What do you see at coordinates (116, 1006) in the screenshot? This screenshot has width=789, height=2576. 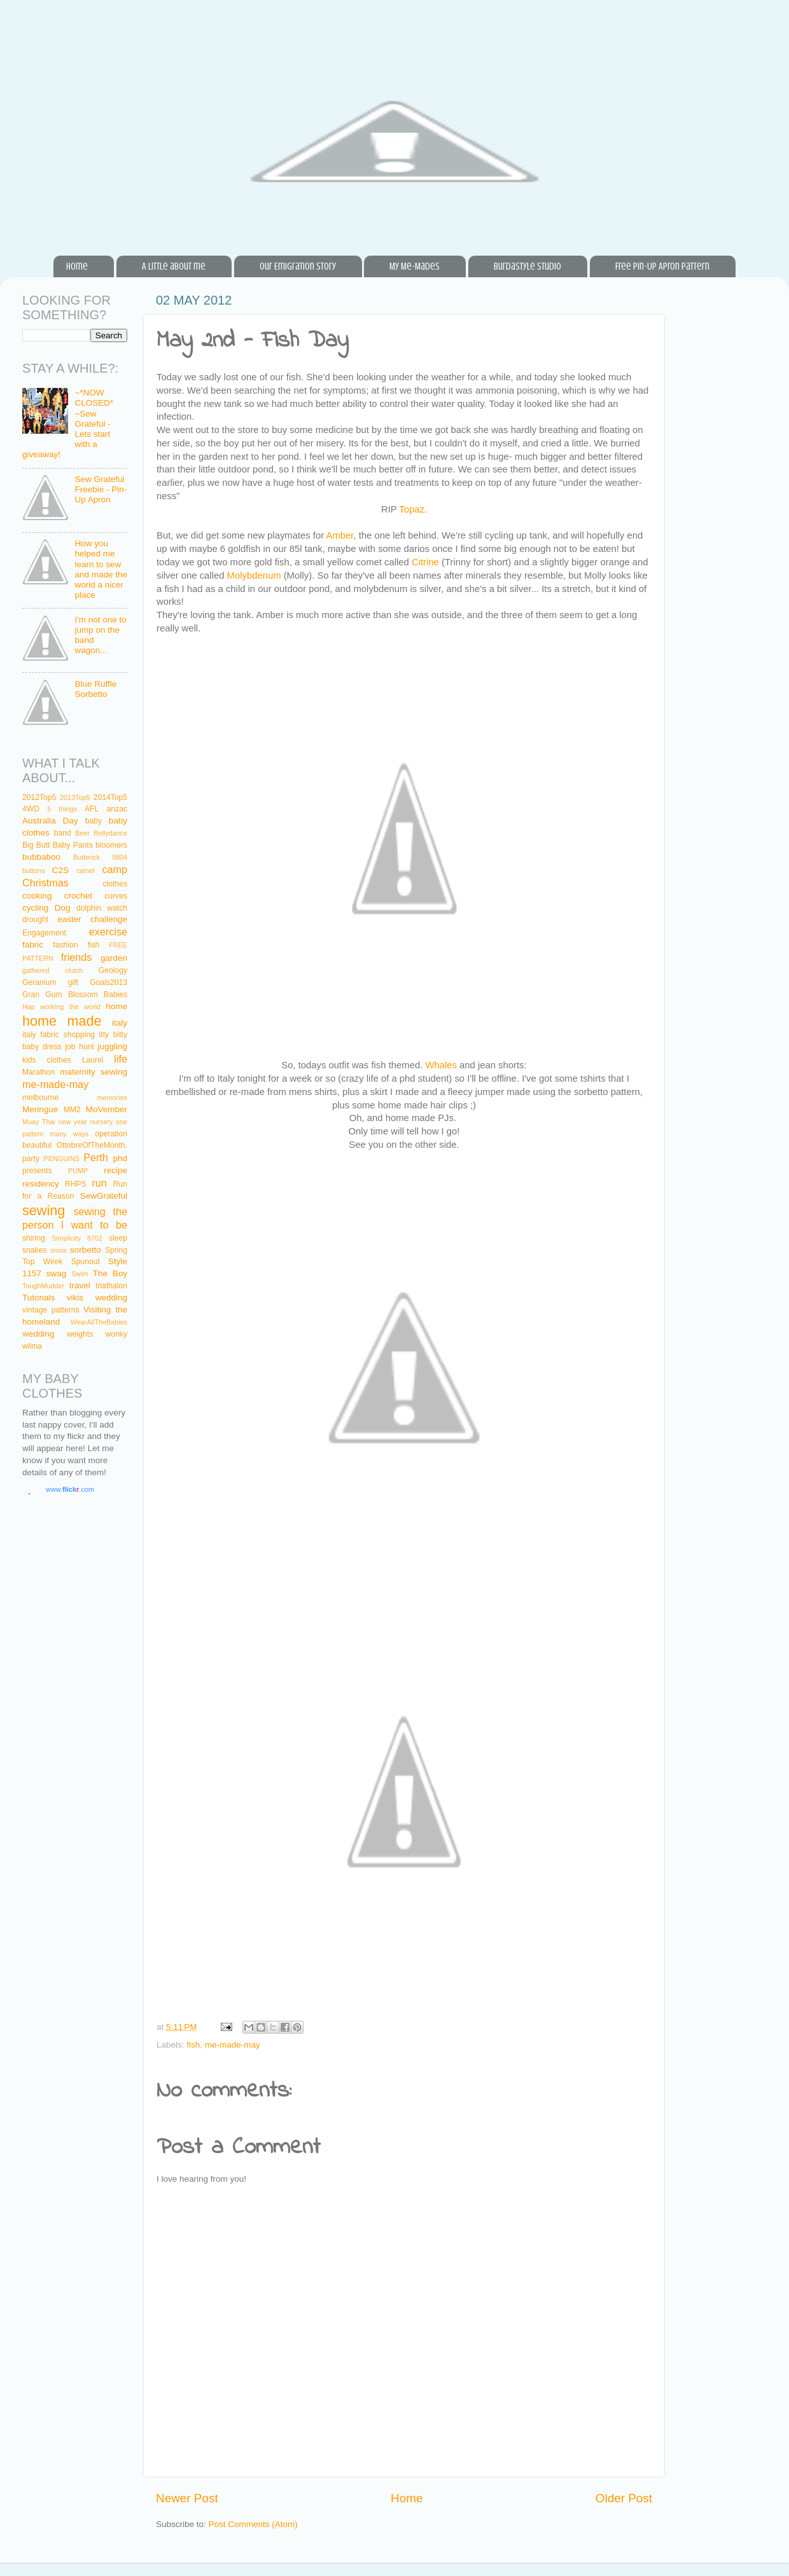 I see `home` at bounding box center [116, 1006].